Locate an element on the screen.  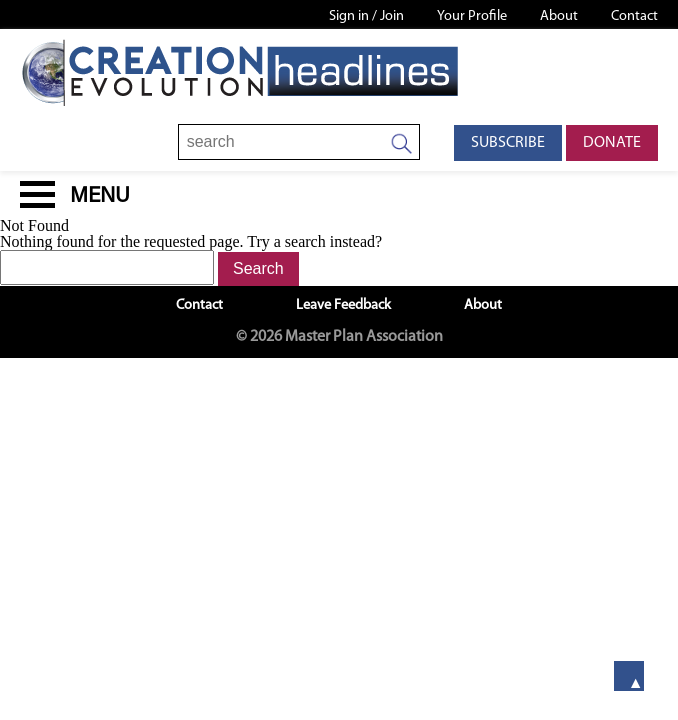
Contact is located at coordinates (634, 16).